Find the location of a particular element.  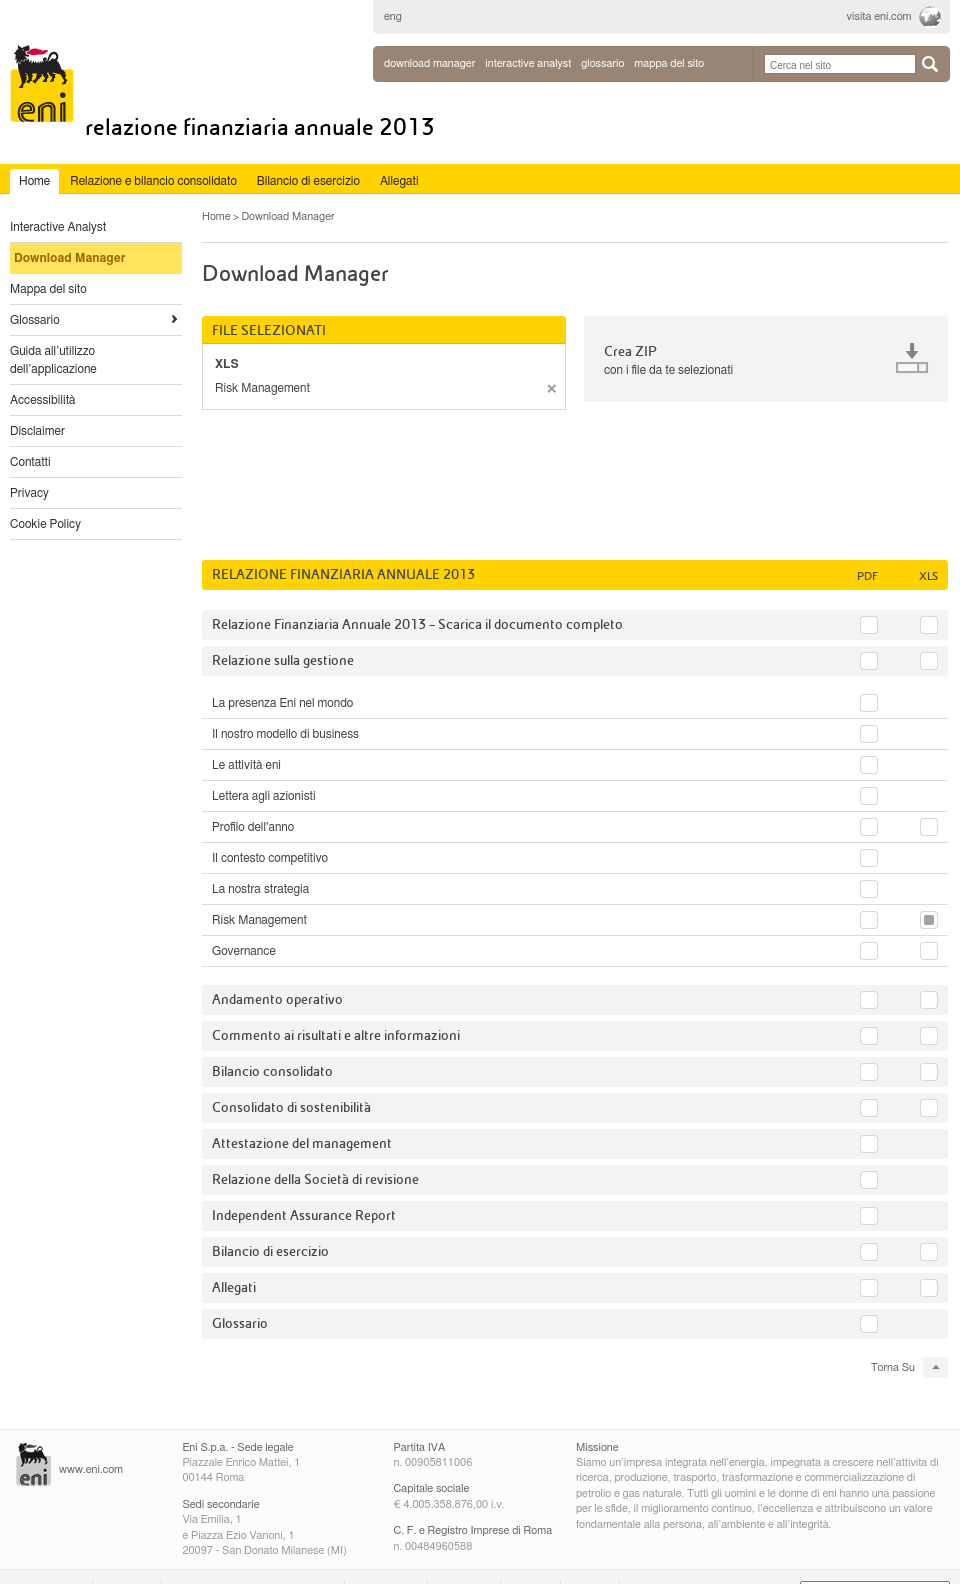

Relazione Finanziaria Annuale 2013 is located at coordinates (260, 127).